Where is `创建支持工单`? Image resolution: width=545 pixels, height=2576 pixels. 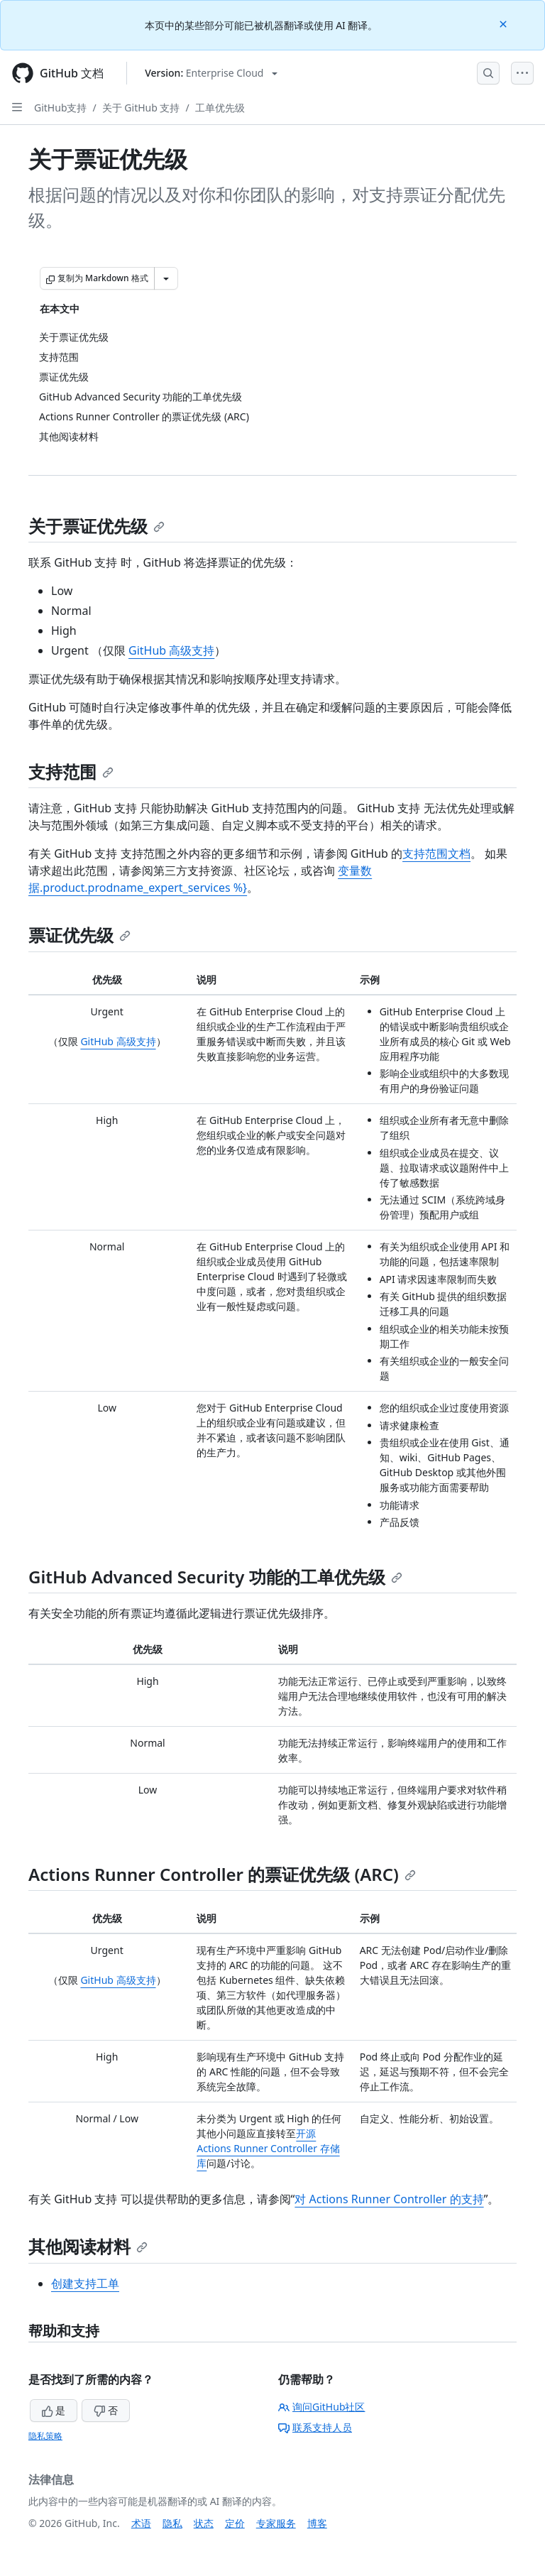 创建支持工单 is located at coordinates (85, 2283).